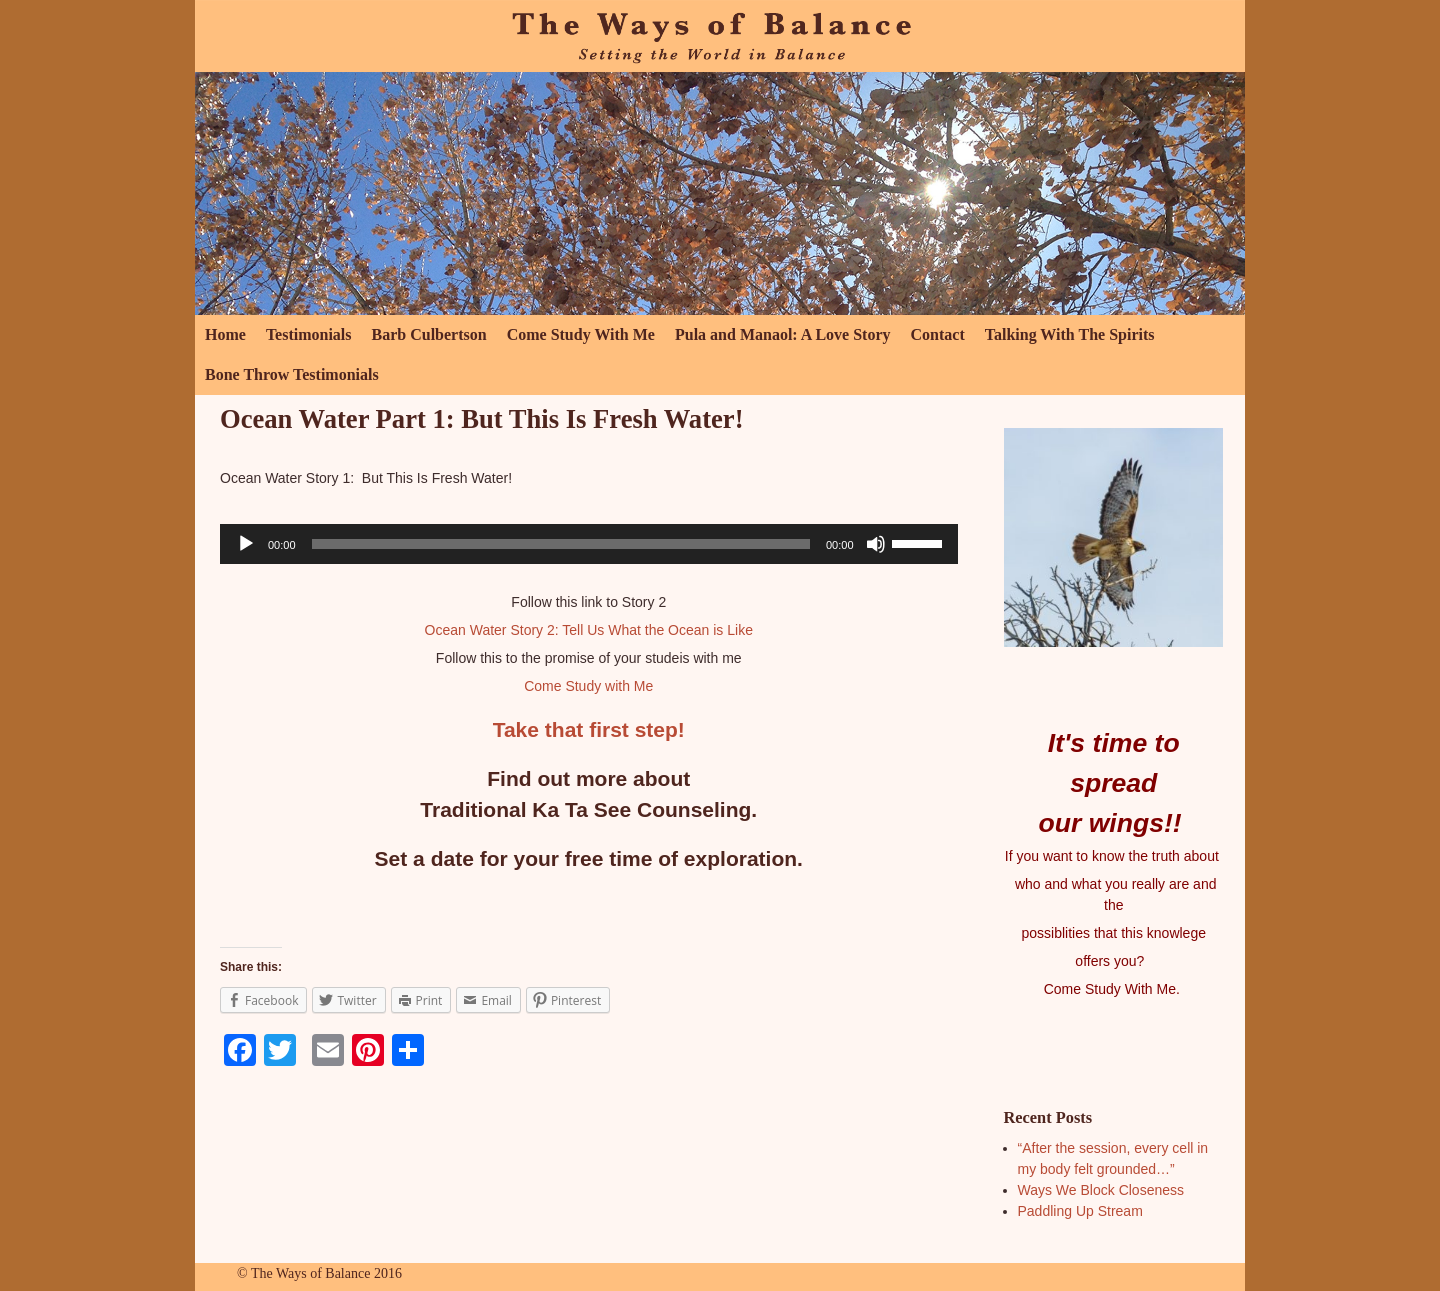  Describe the element at coordinates (246, 544) in the screenshot. I see `[Play]` at that location.